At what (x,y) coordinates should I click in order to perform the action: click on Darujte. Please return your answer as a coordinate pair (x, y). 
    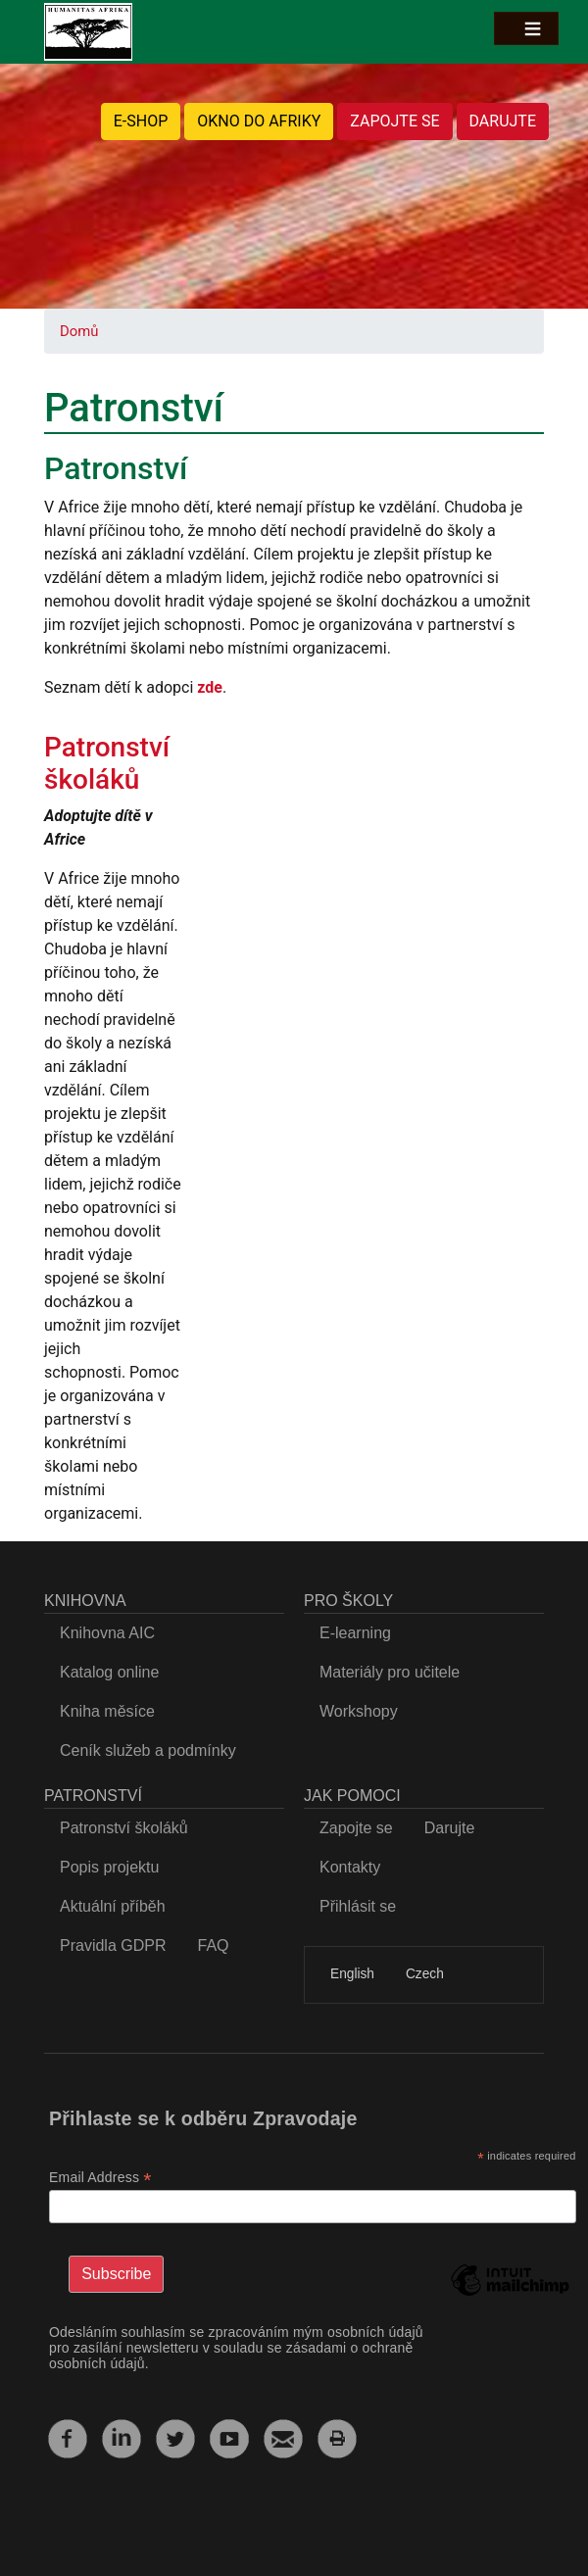
    Looking at the image, I should click on (449, 1828).